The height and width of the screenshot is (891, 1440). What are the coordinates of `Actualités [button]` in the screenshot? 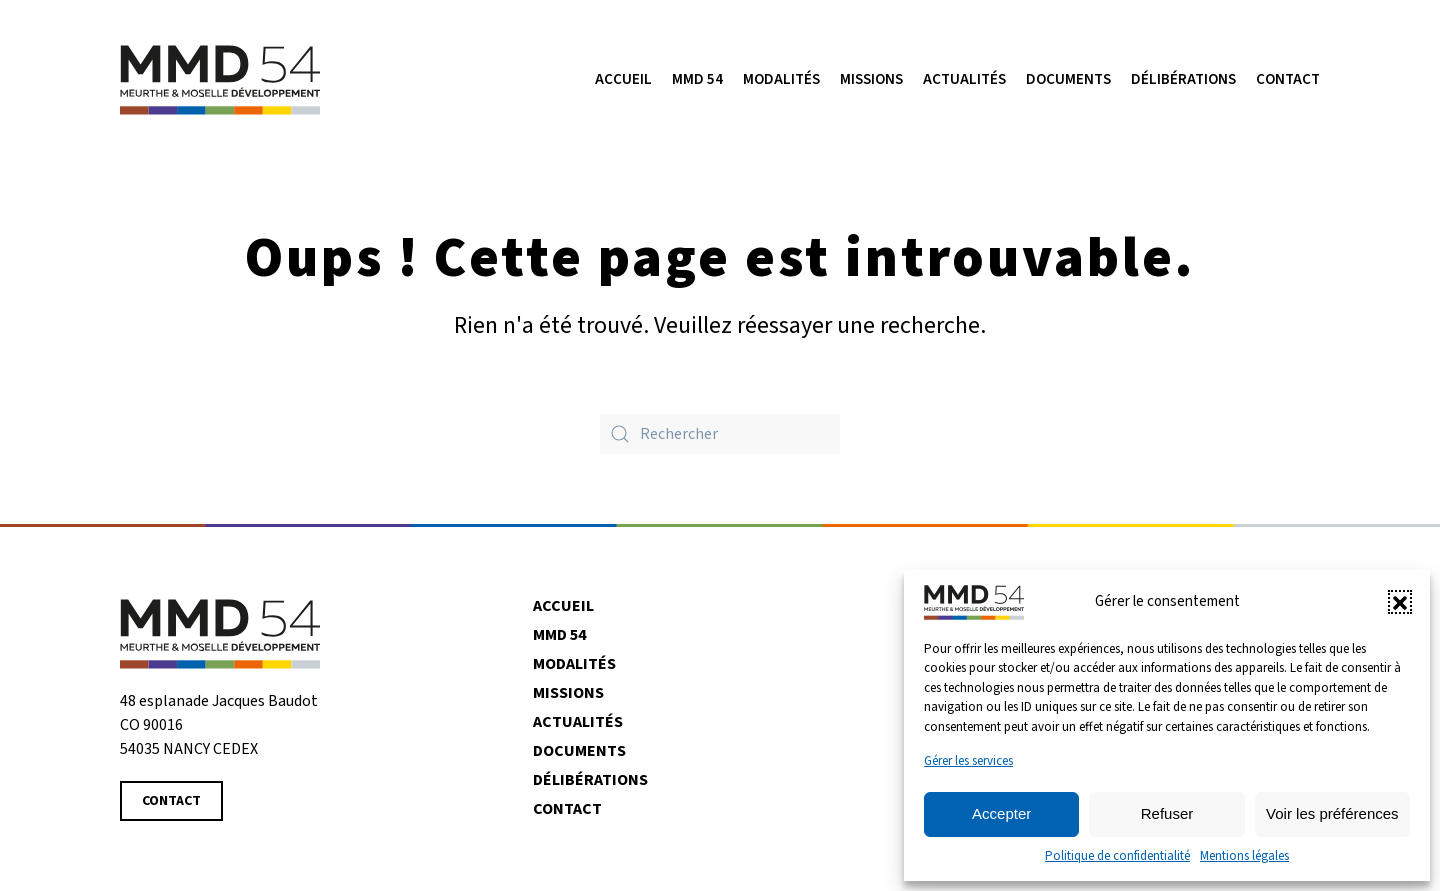 It's located at (964, 79).